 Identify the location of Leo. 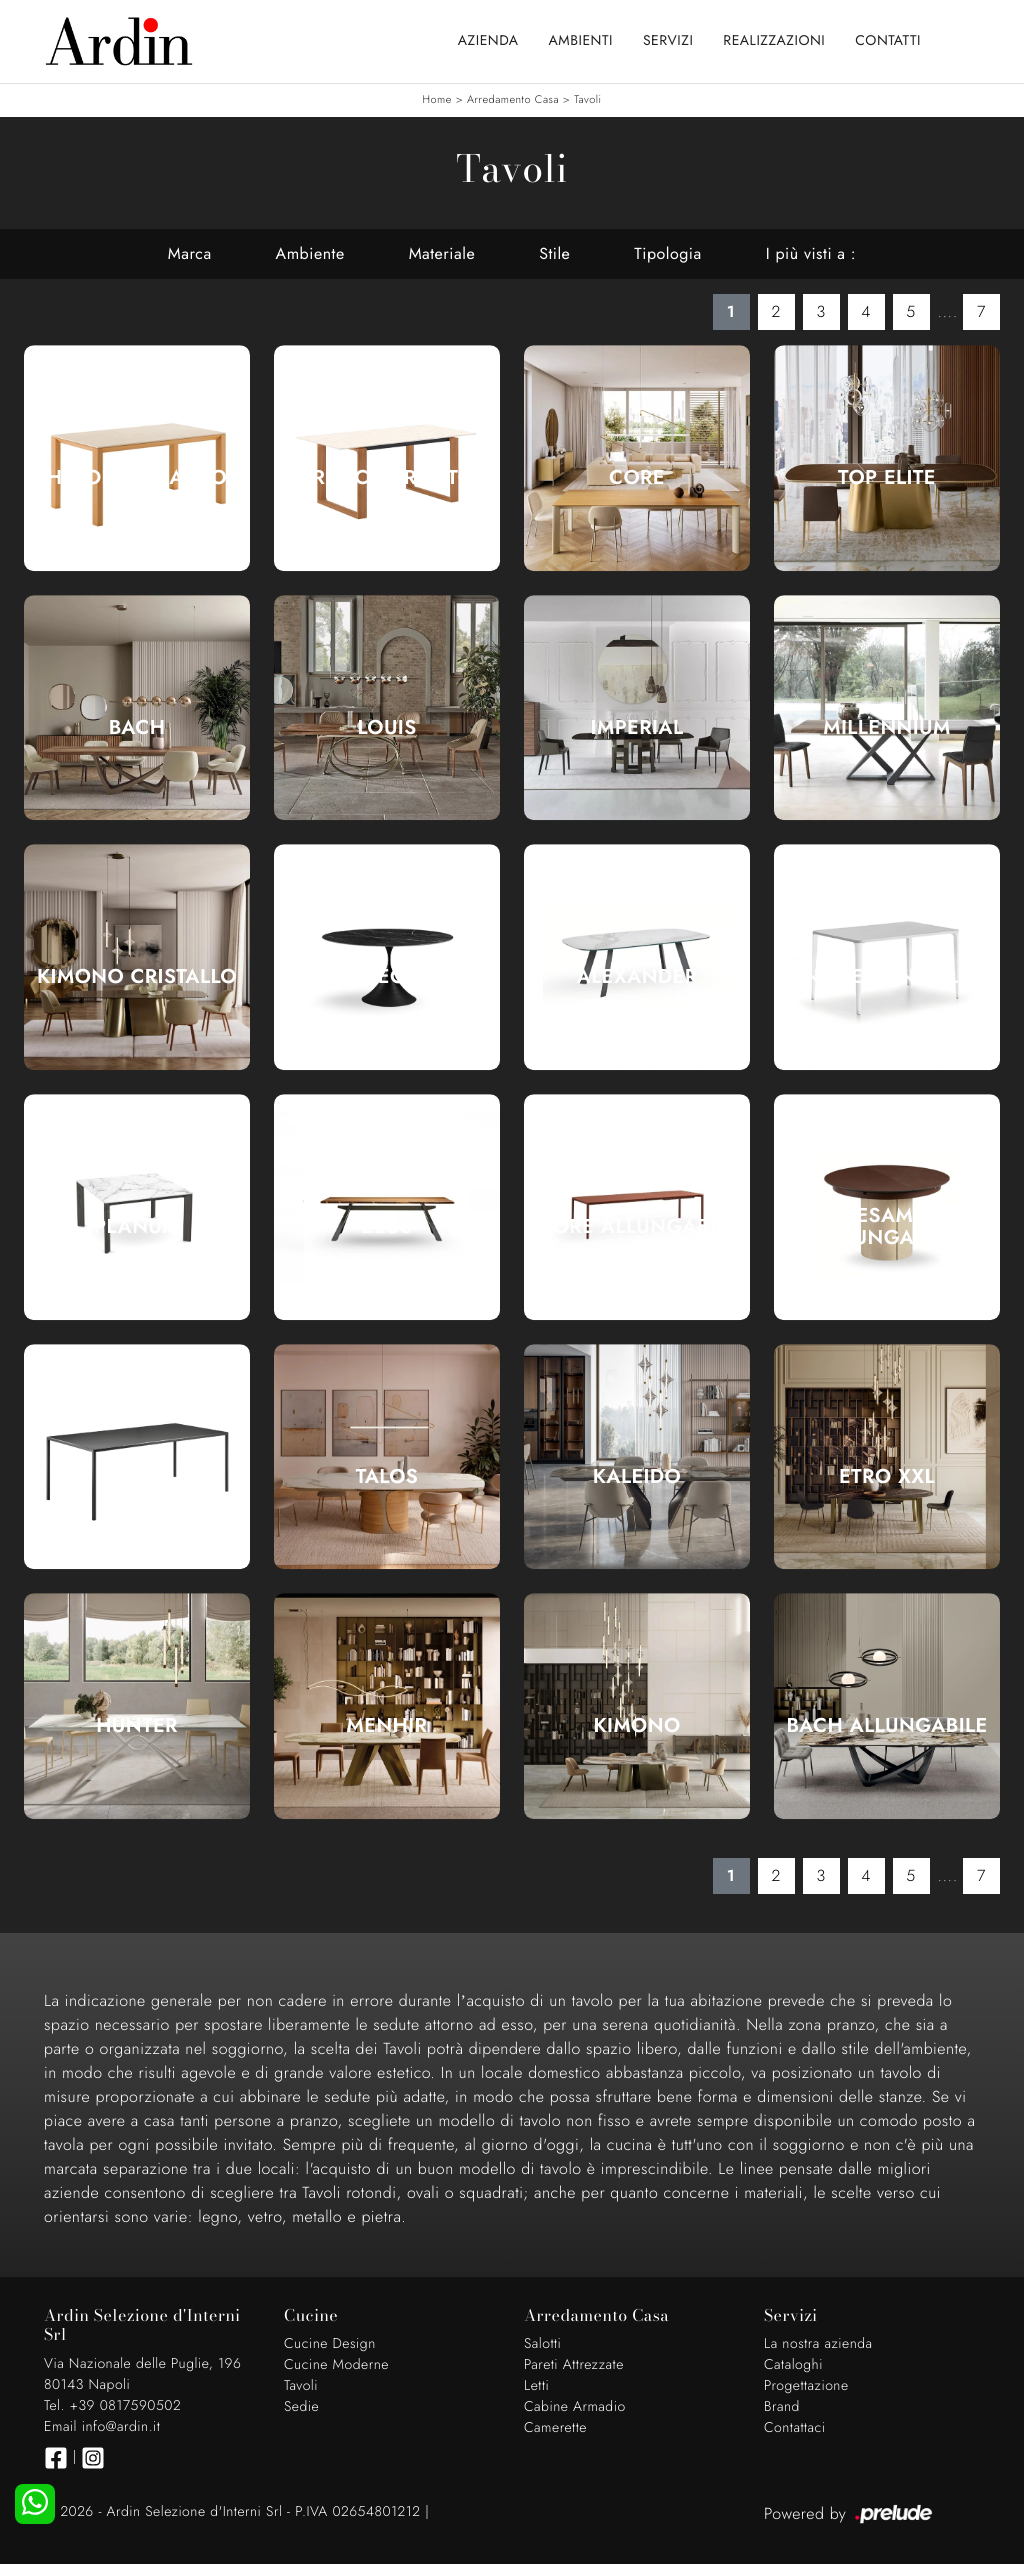
(386, 977).